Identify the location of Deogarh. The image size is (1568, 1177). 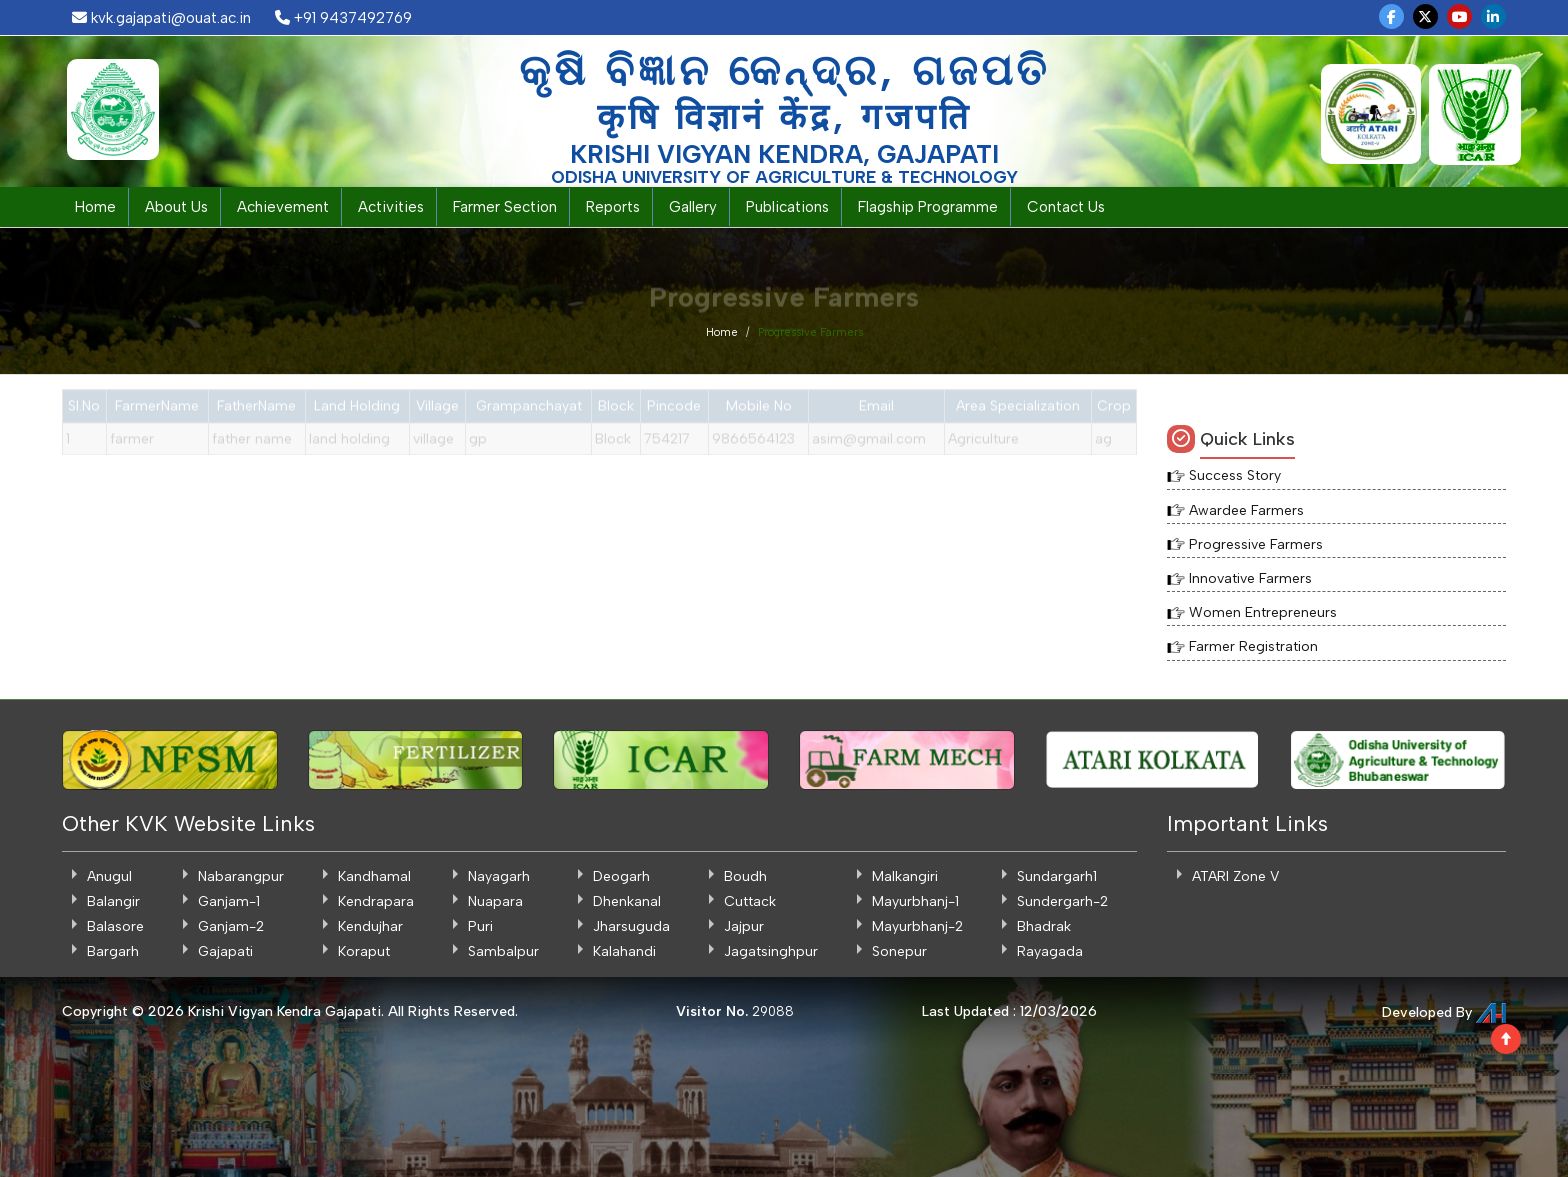
(621, 876).